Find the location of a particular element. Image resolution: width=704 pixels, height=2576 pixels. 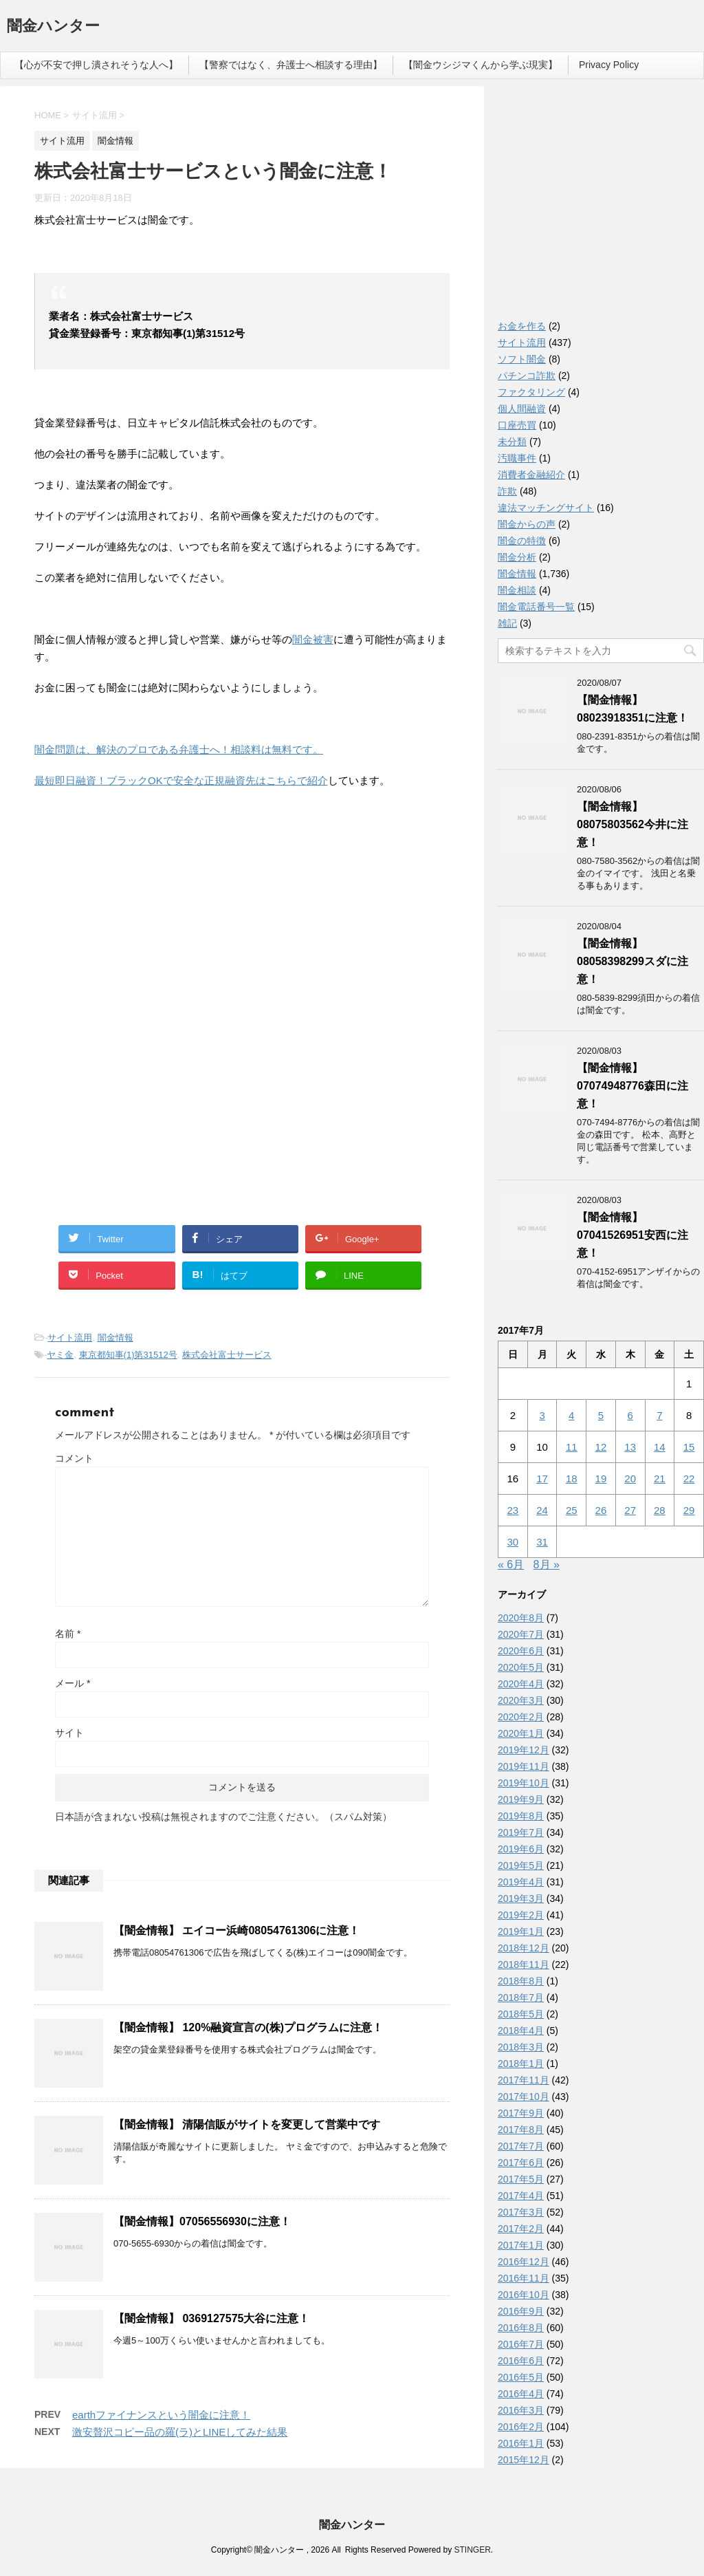

2016年2月 is located at coordinates (521, 2426).